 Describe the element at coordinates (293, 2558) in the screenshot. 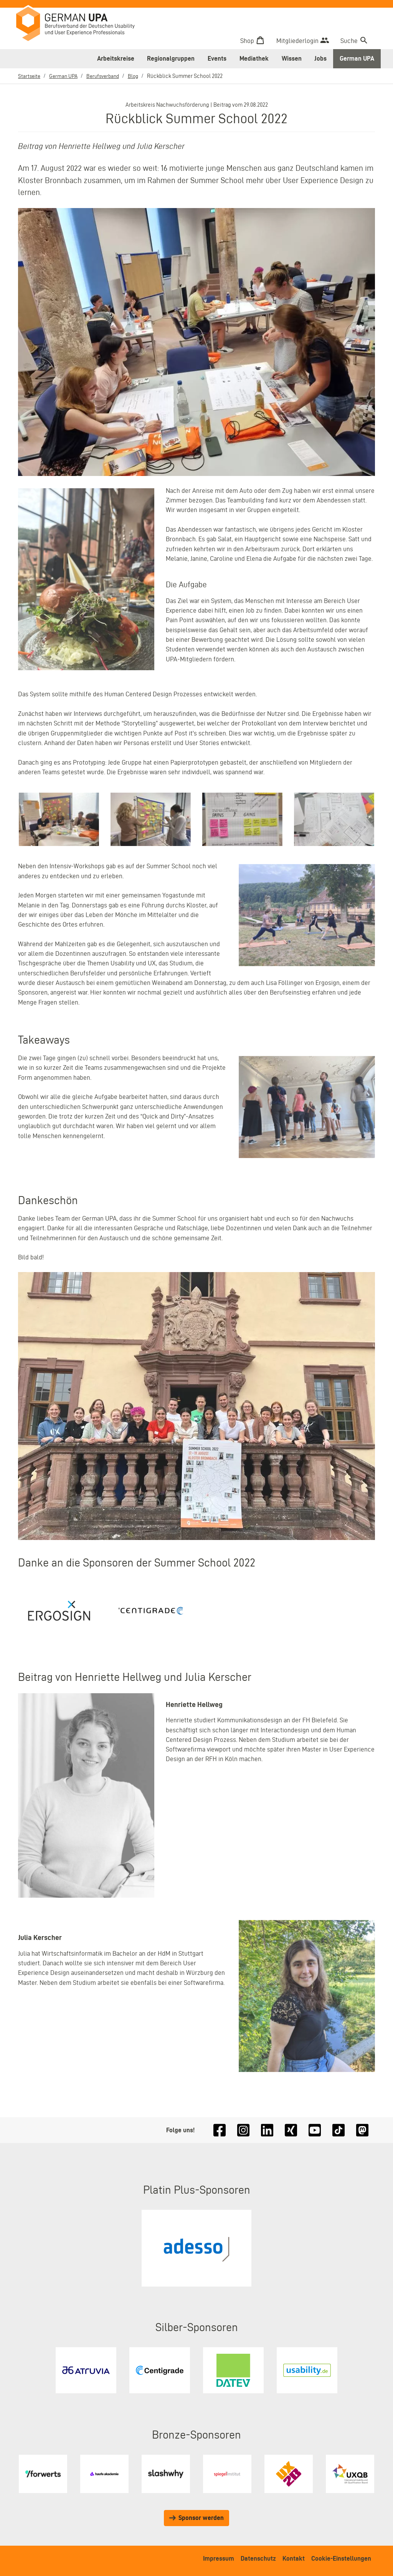

I see `Kontakt` at that location.